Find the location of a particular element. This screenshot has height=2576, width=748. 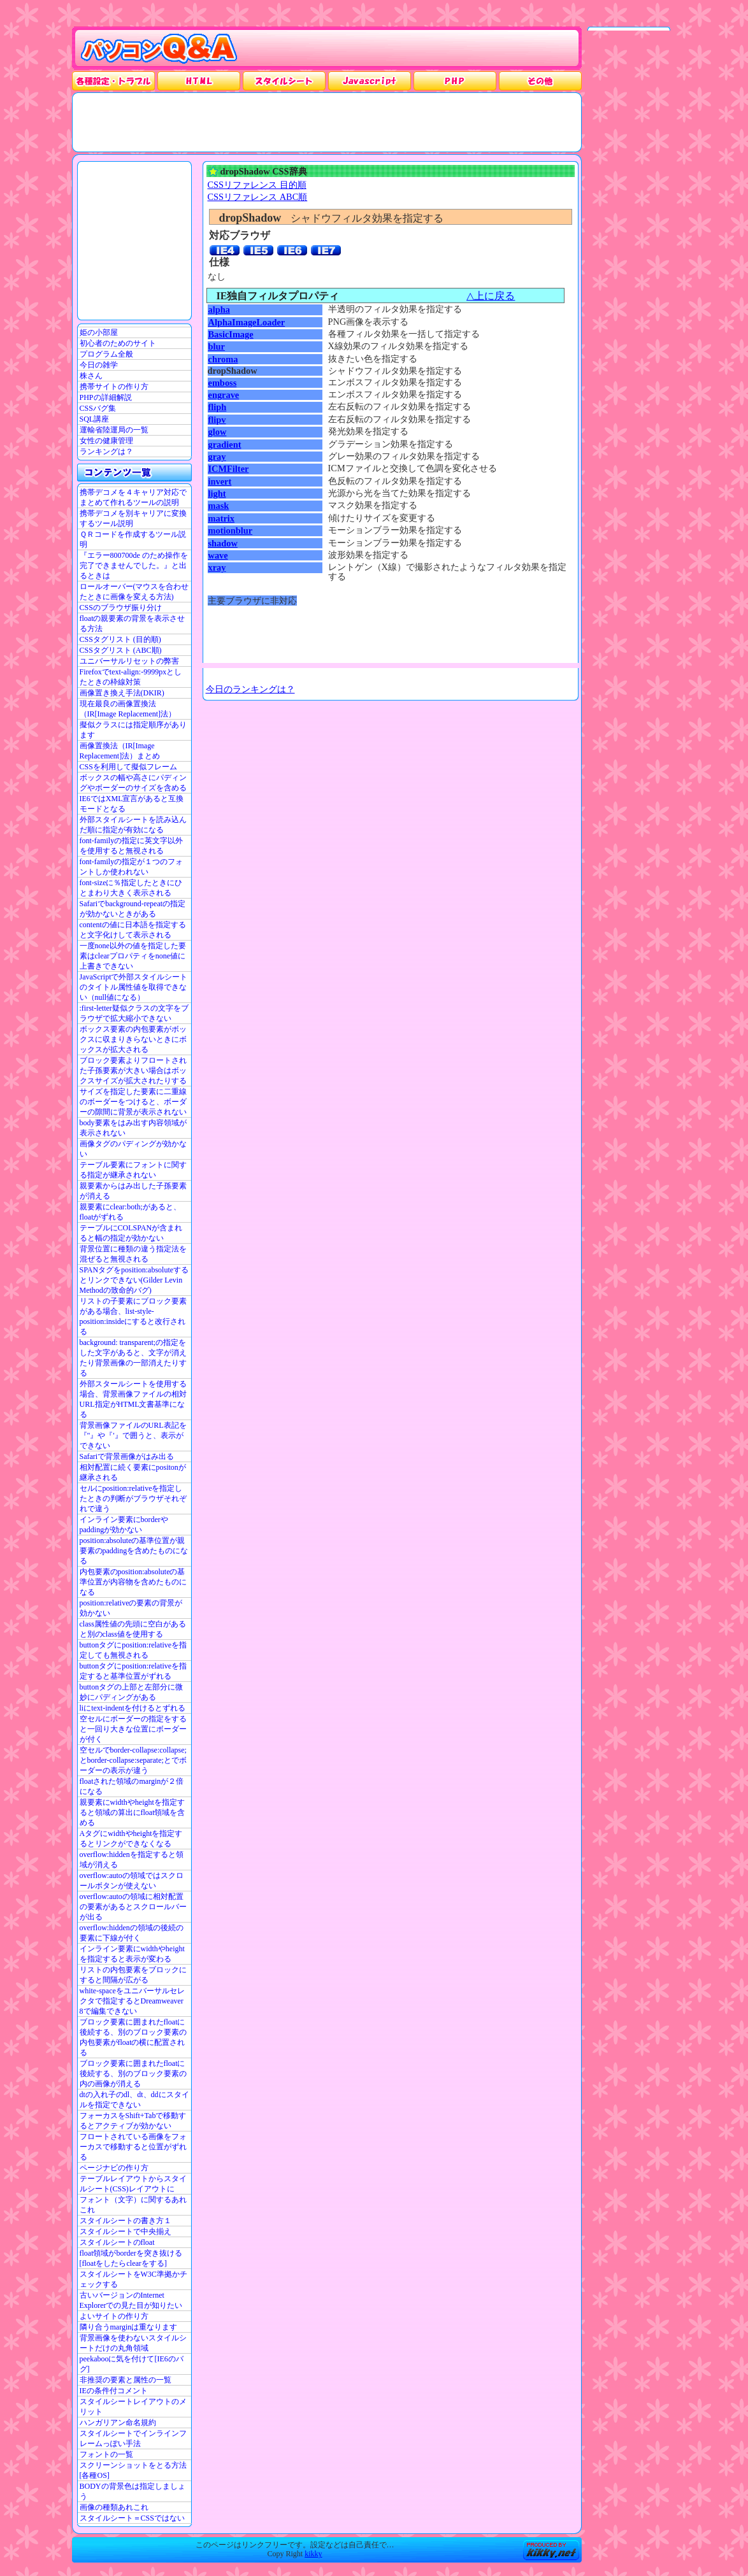

内包要素のposition:absoluteの基準位置が内容物を含めたものになる is located at coordinates (133, 1582).